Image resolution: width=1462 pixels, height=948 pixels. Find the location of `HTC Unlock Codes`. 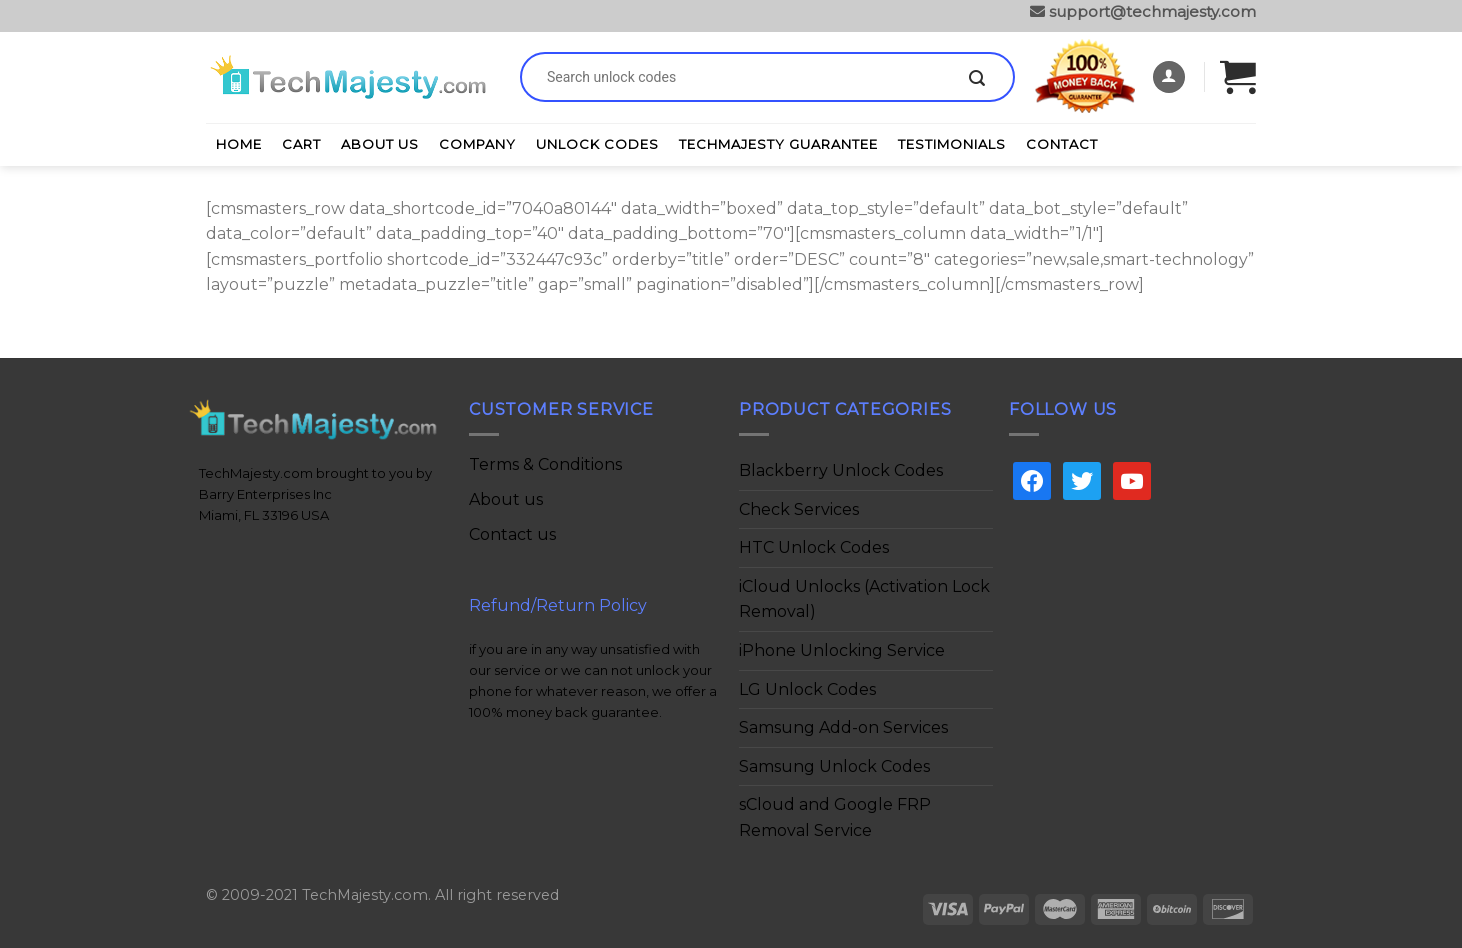

HTC Unlock Codes is located at coordinates (814, 547).